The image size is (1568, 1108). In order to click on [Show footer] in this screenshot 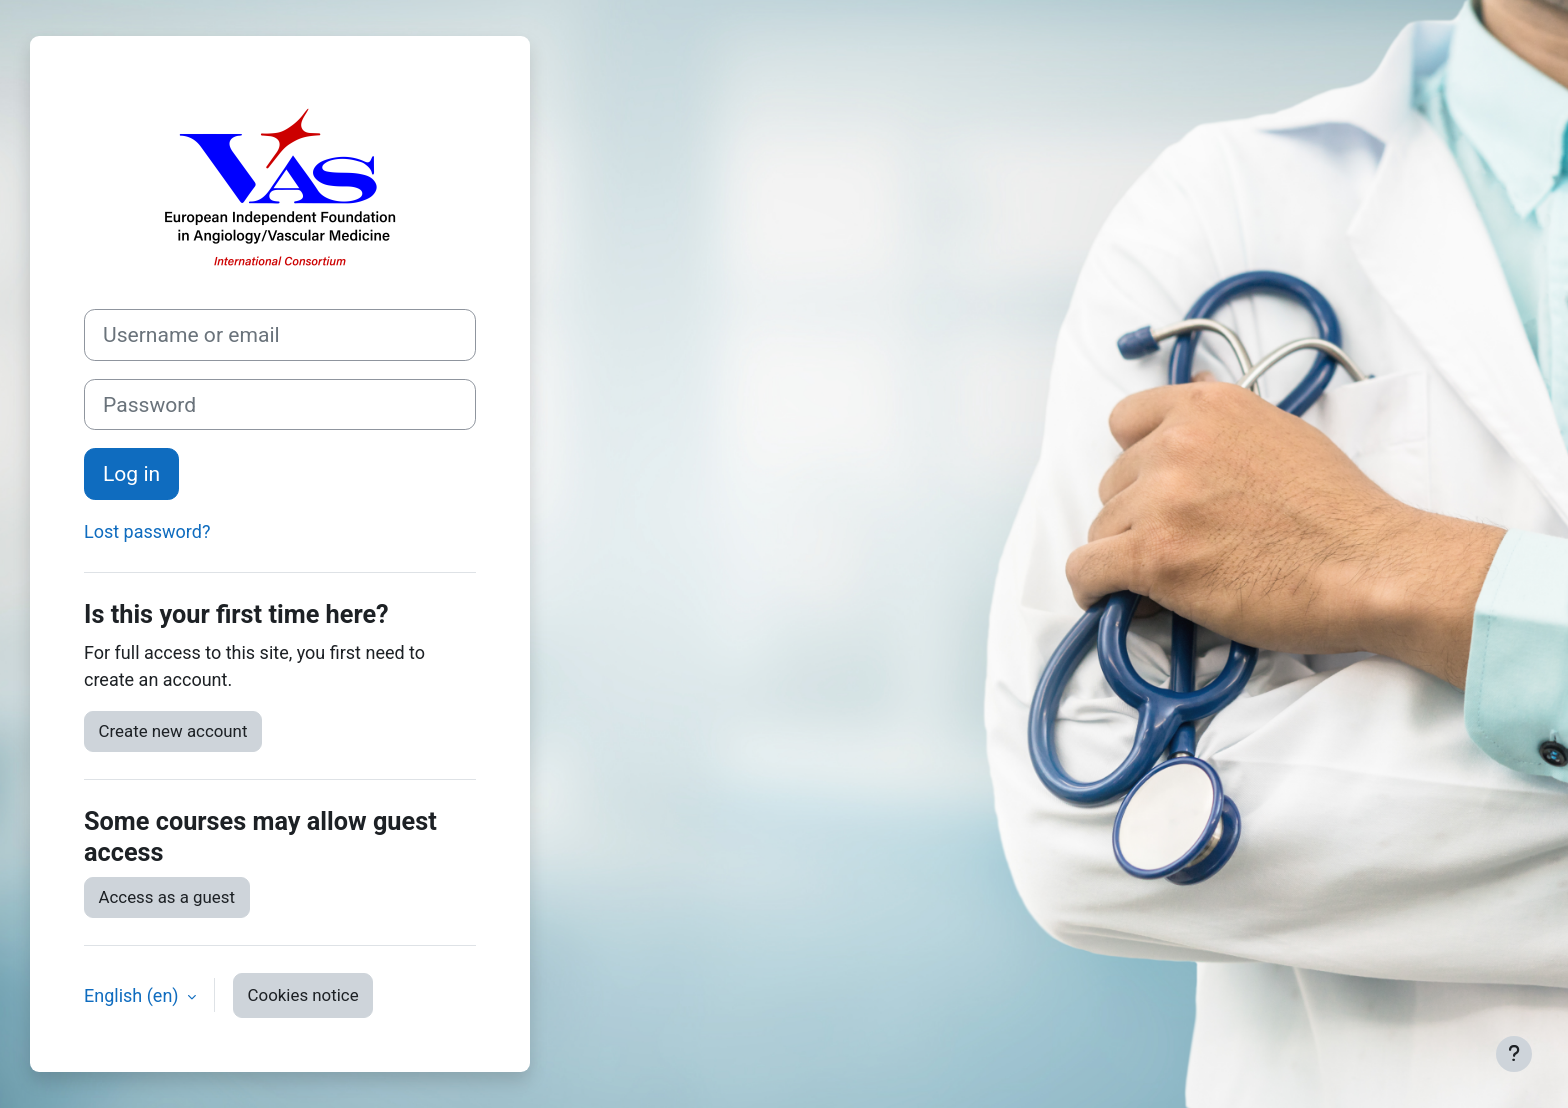, I will do `click(1514, 1054)`.